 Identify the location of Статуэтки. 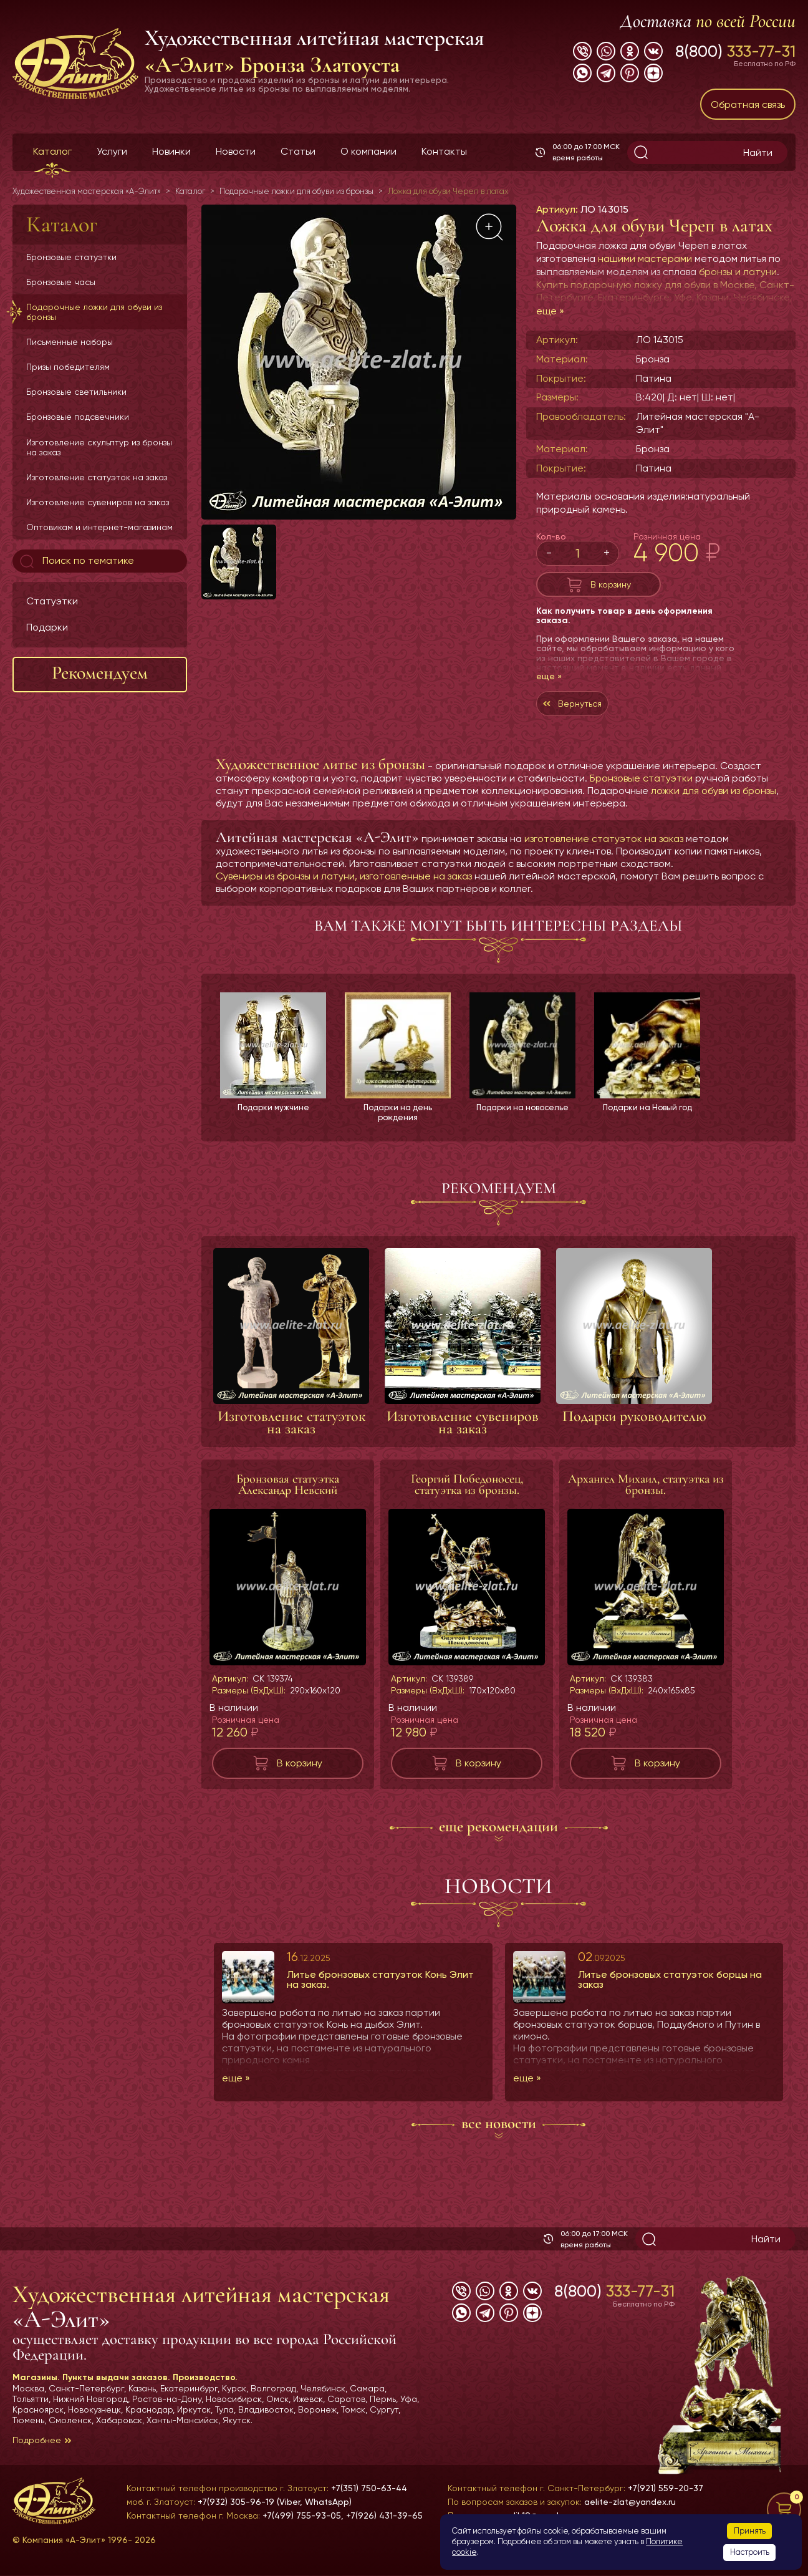
(52, 601).